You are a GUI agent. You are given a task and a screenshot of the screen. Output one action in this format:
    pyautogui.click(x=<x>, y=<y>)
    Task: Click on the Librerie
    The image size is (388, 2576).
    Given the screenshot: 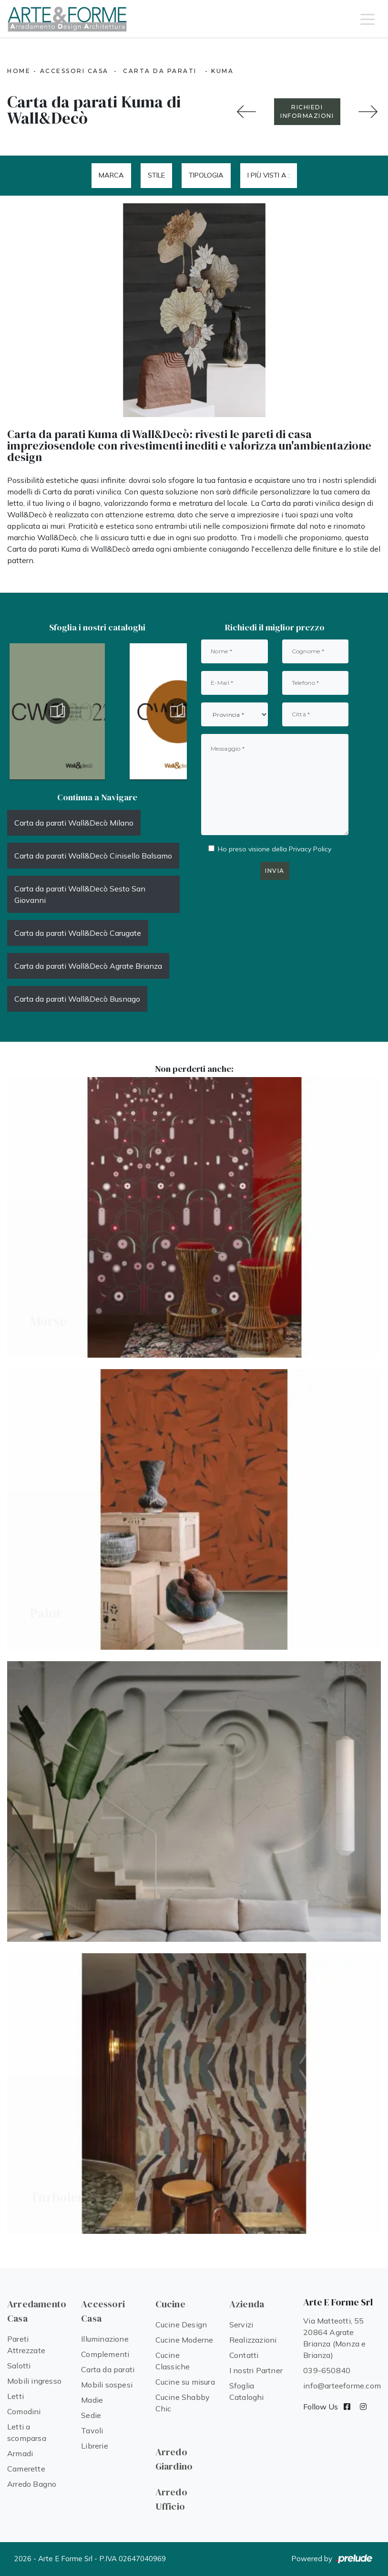 What is the action you would take?
    pyautogui.click(x=94, y=2445)
    